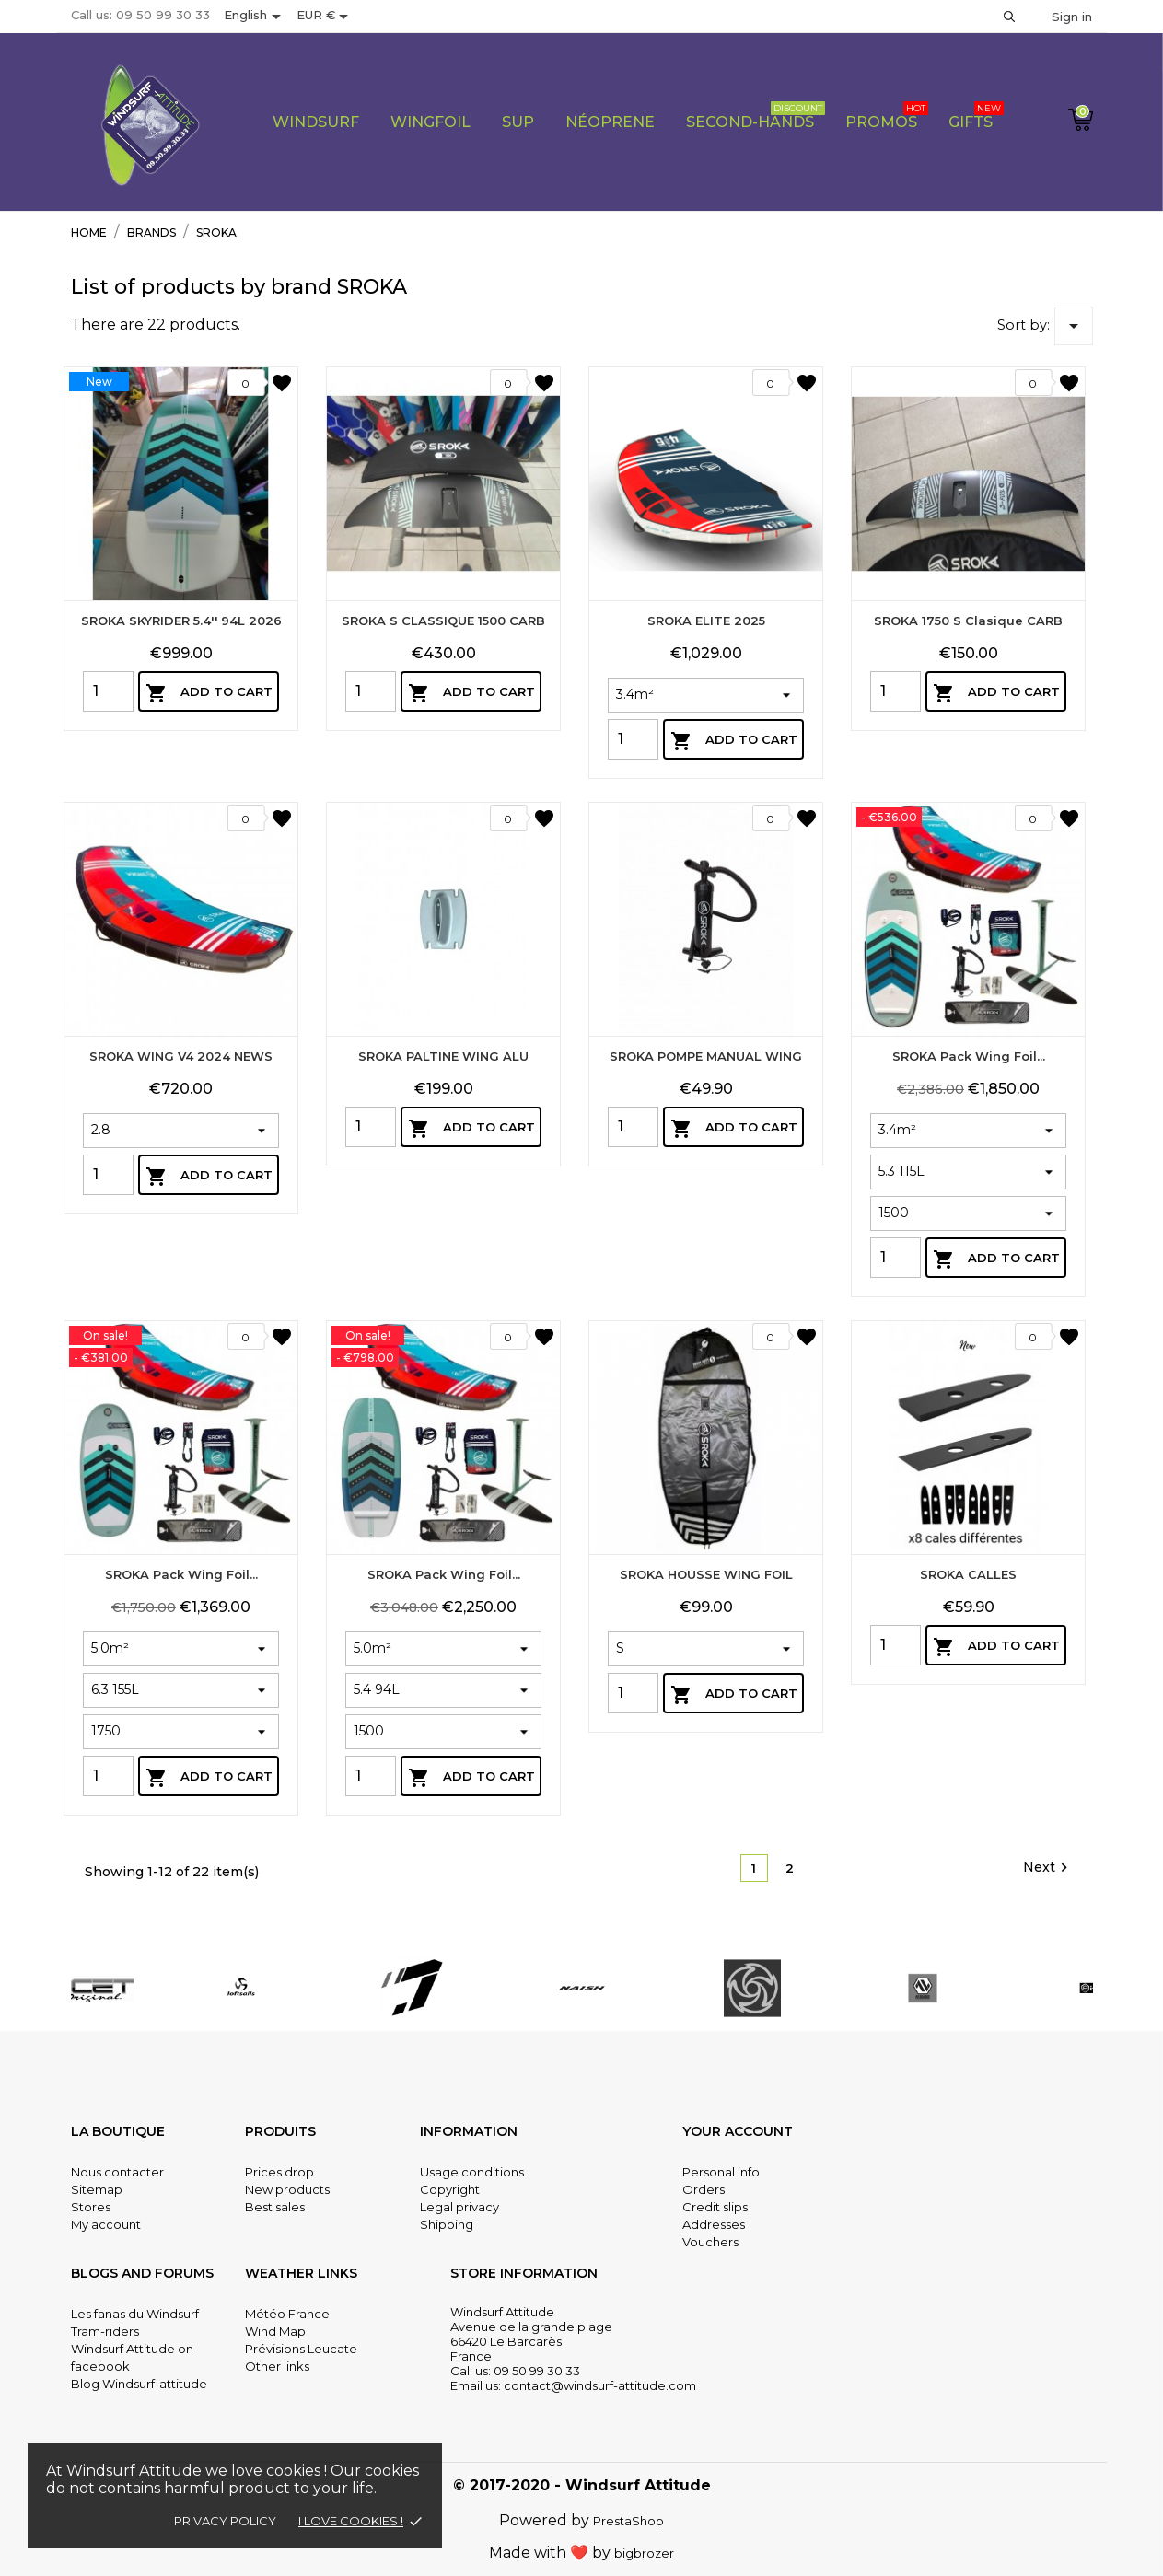  Describe the element at coordinates (139, 2383) in the screenshot. I see `Blog Windsurf-attitude` at that location.